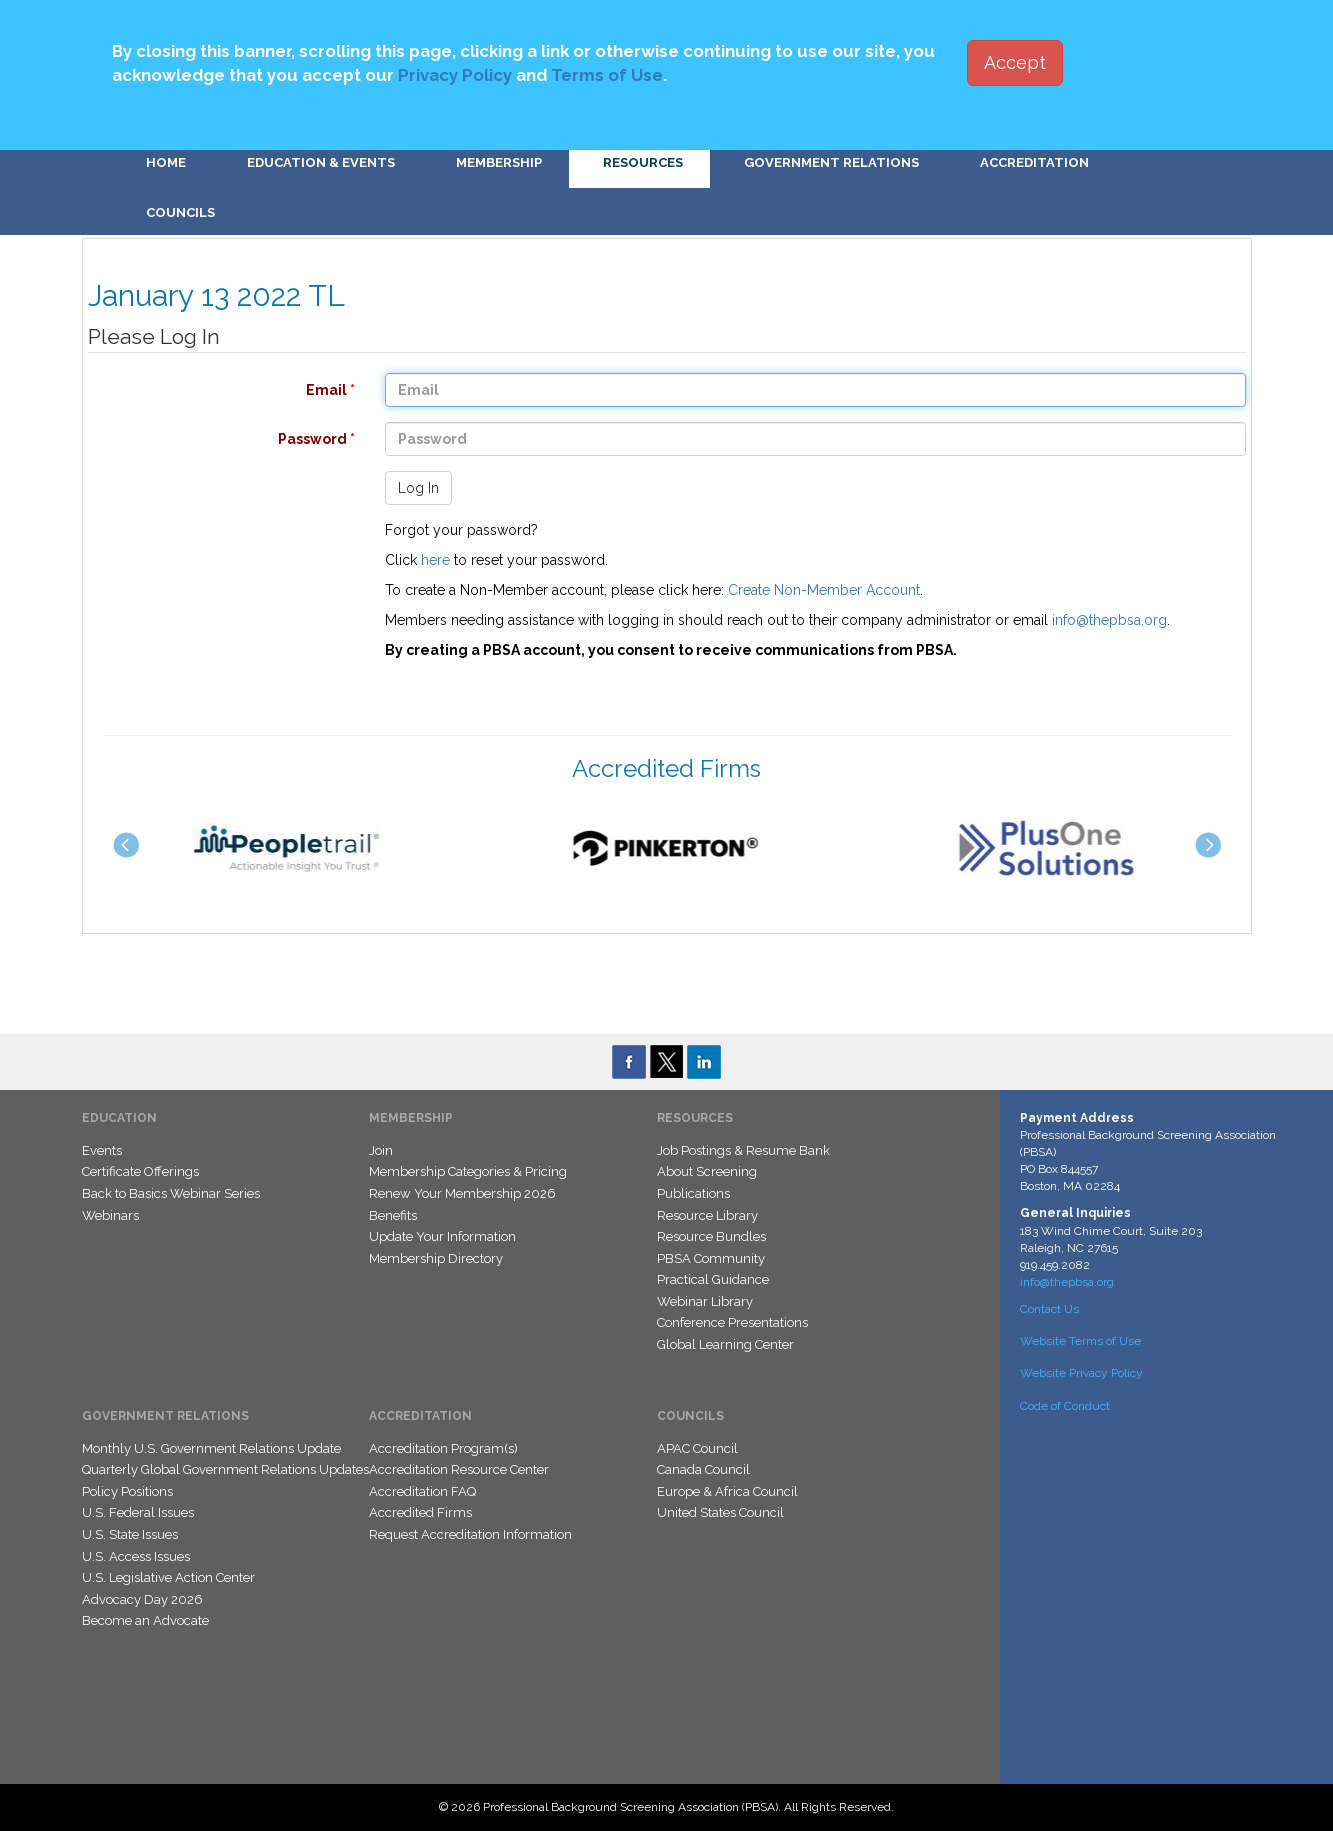 This screenshot has width=1333, height=1831. I want to click on Government Relations [button], so click(831, 162).